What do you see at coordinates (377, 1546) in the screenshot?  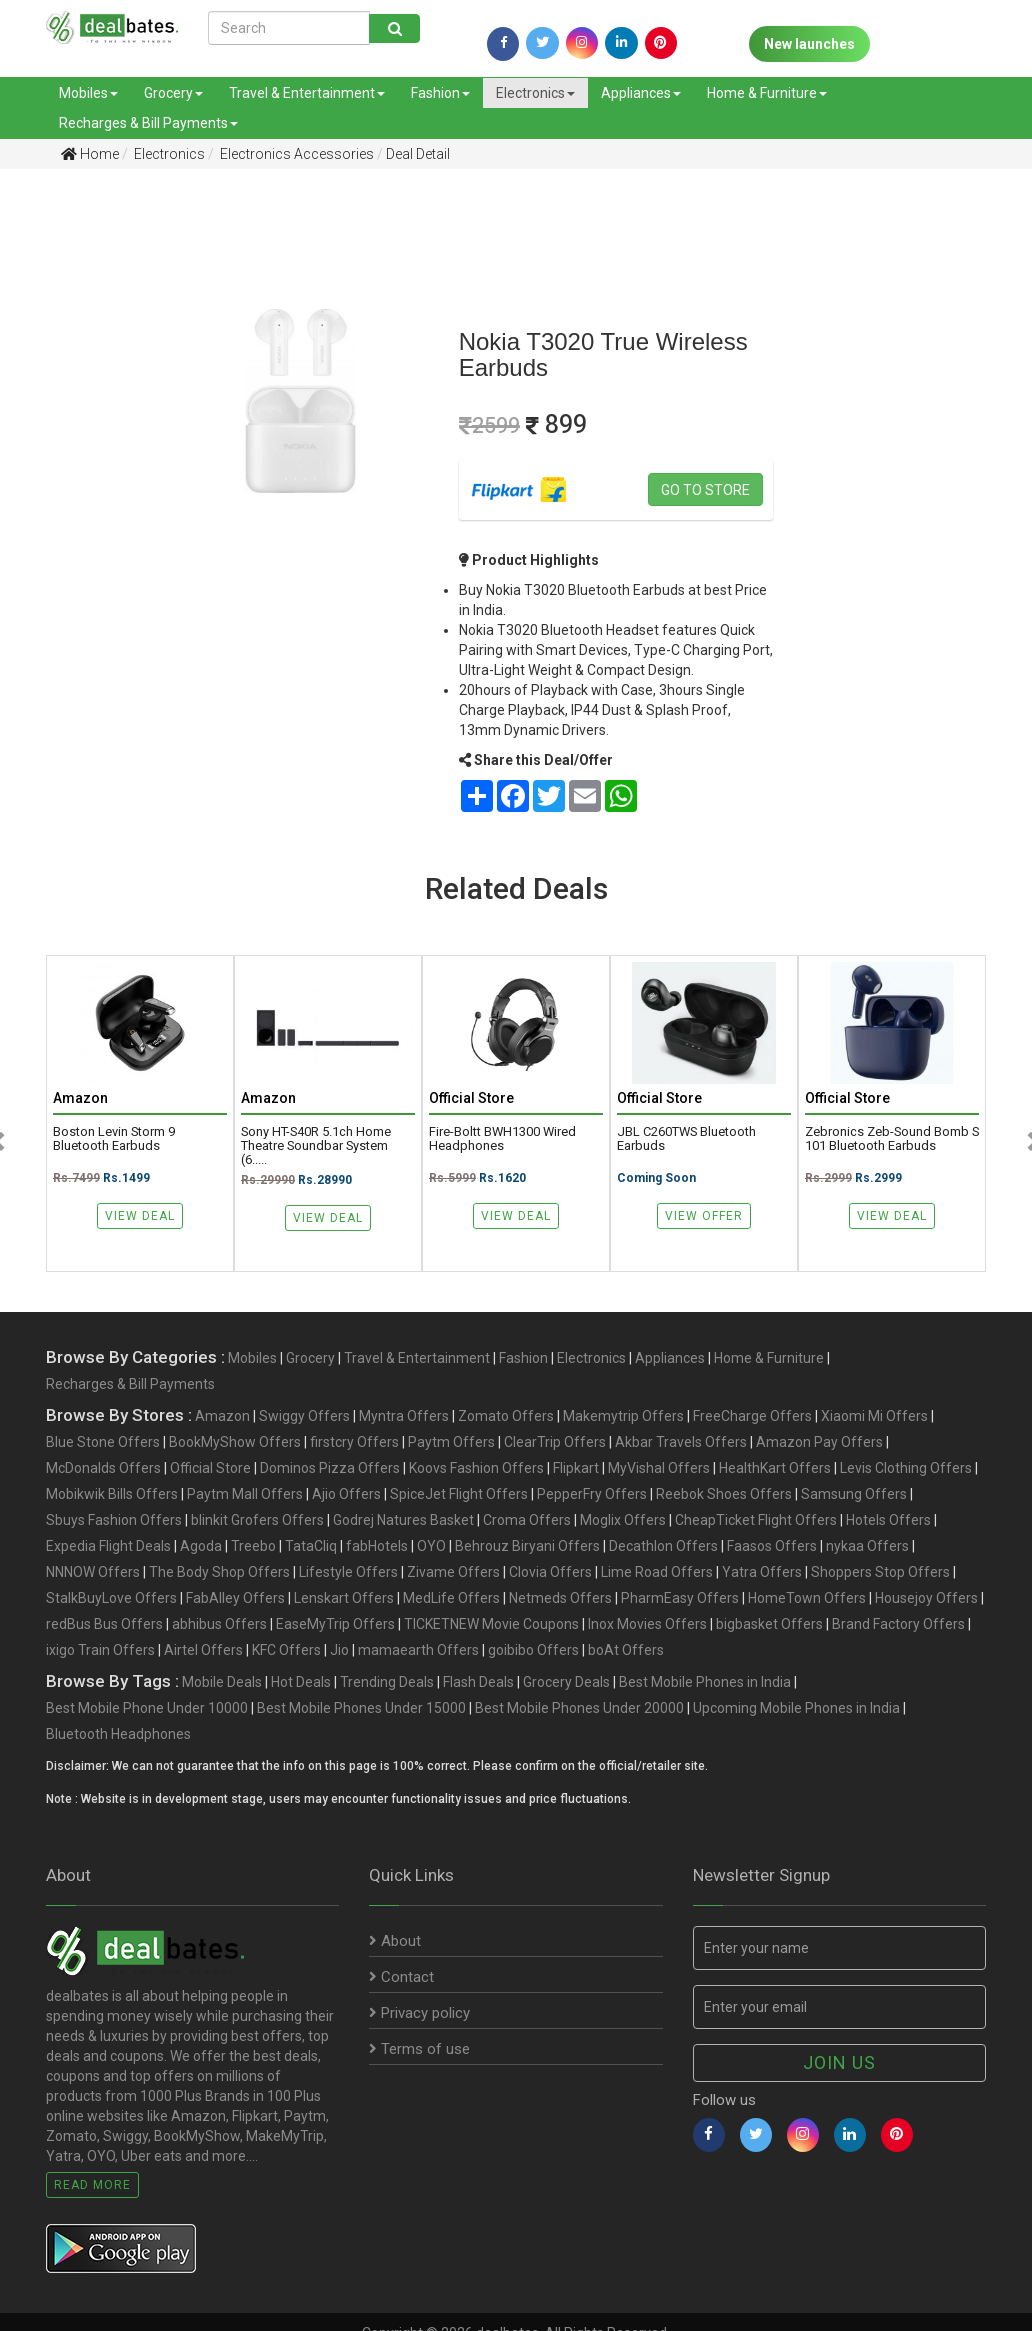 I see `fabHotels` at bounding box center [377, 1546].